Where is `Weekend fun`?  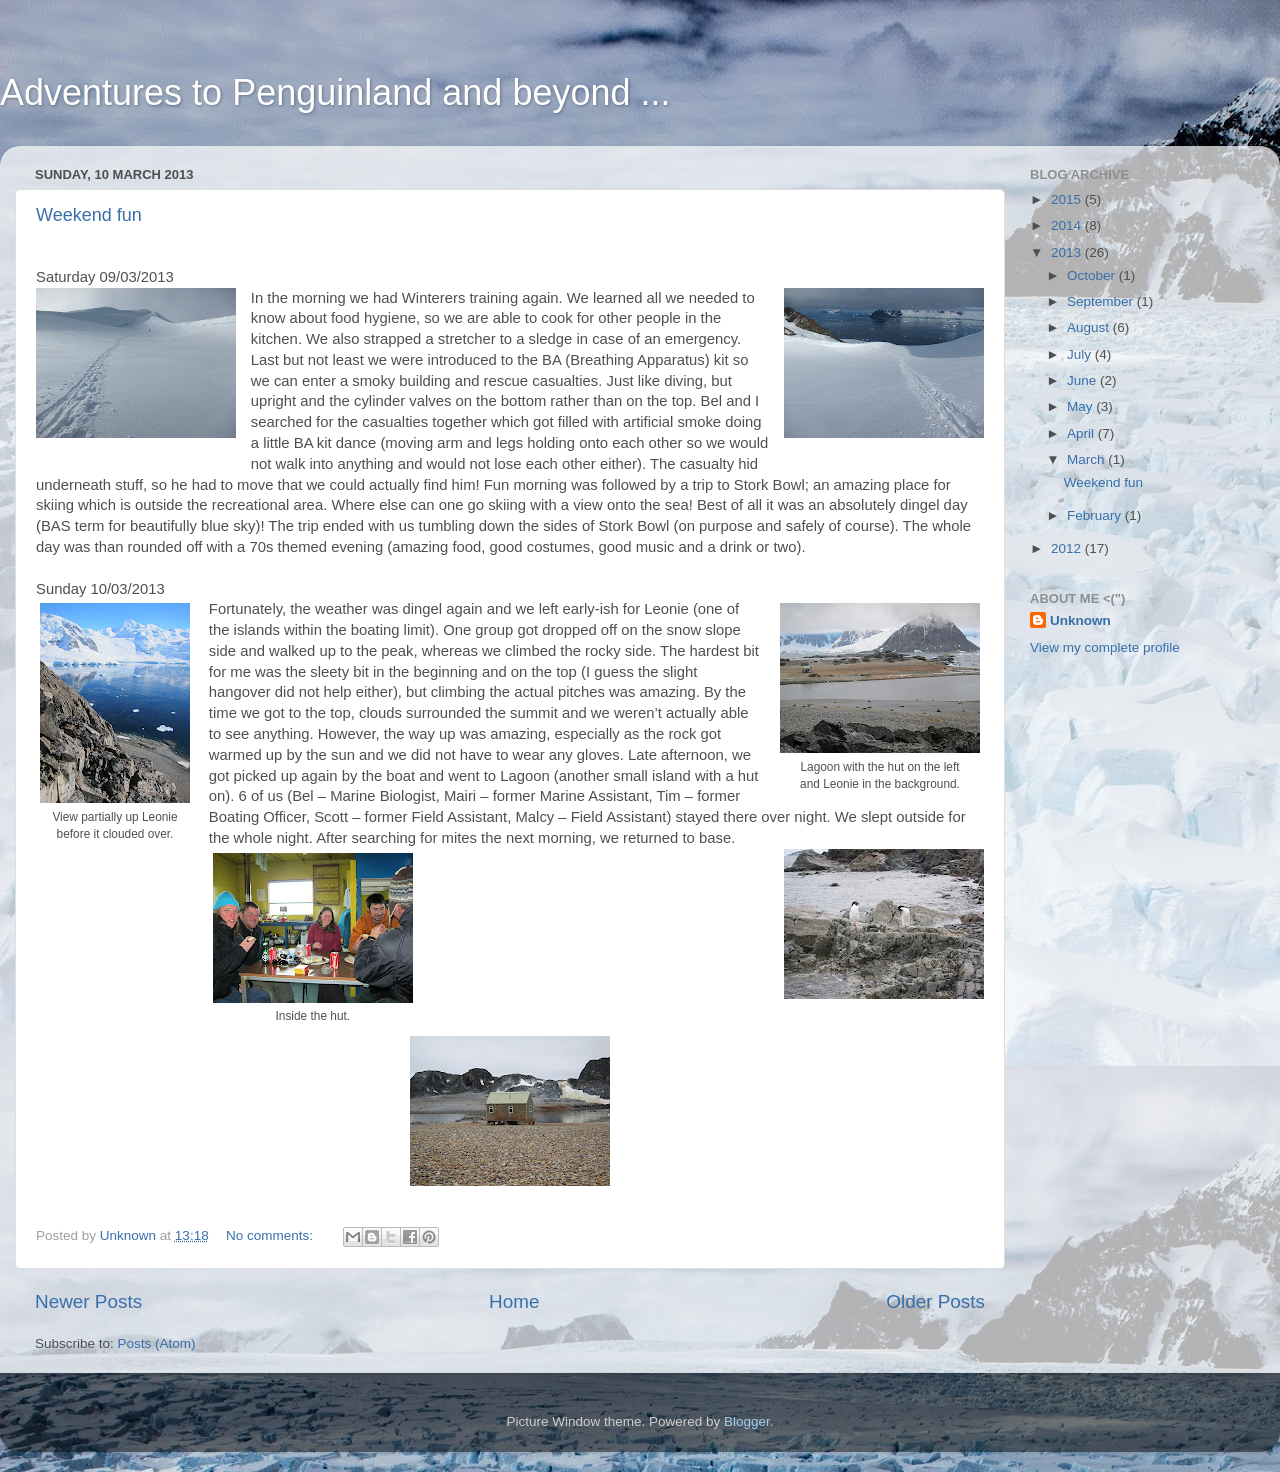
Weekend fun is located at coordinates (89, 215).